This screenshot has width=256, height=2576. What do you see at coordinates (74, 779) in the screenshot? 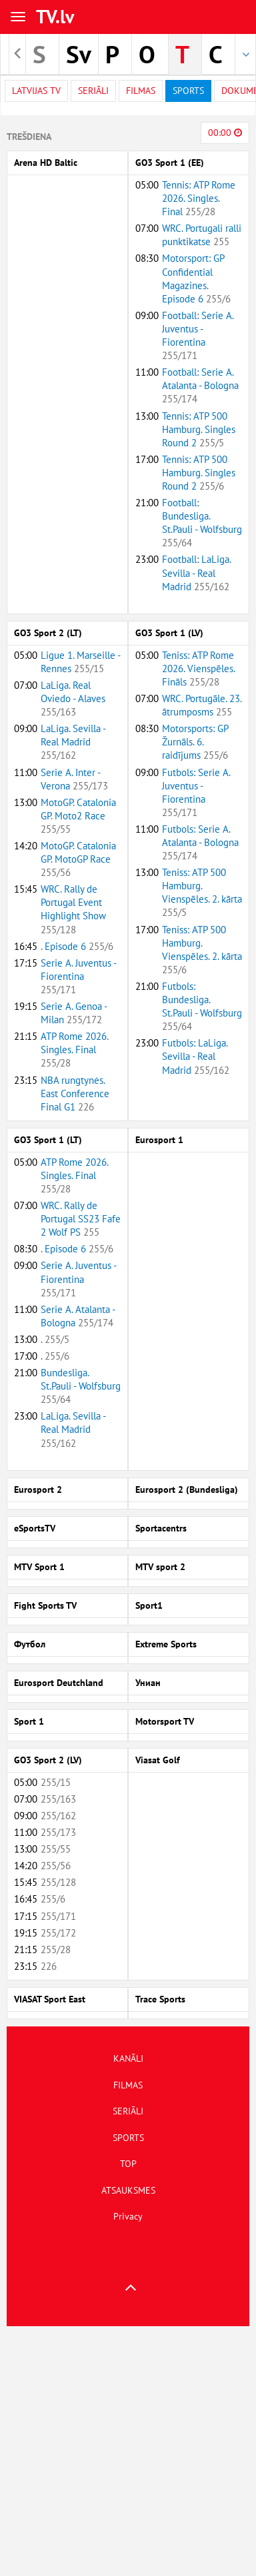
I see `Serie A. Inter - Verona` at bounding box center [74, 779].